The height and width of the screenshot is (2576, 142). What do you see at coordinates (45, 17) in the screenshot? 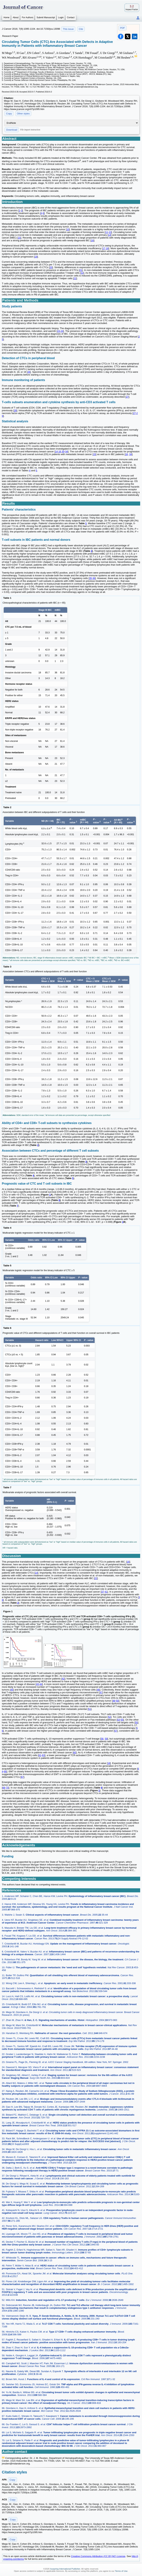
I see `Submit Manuscript` at bounding box center [45, 17].